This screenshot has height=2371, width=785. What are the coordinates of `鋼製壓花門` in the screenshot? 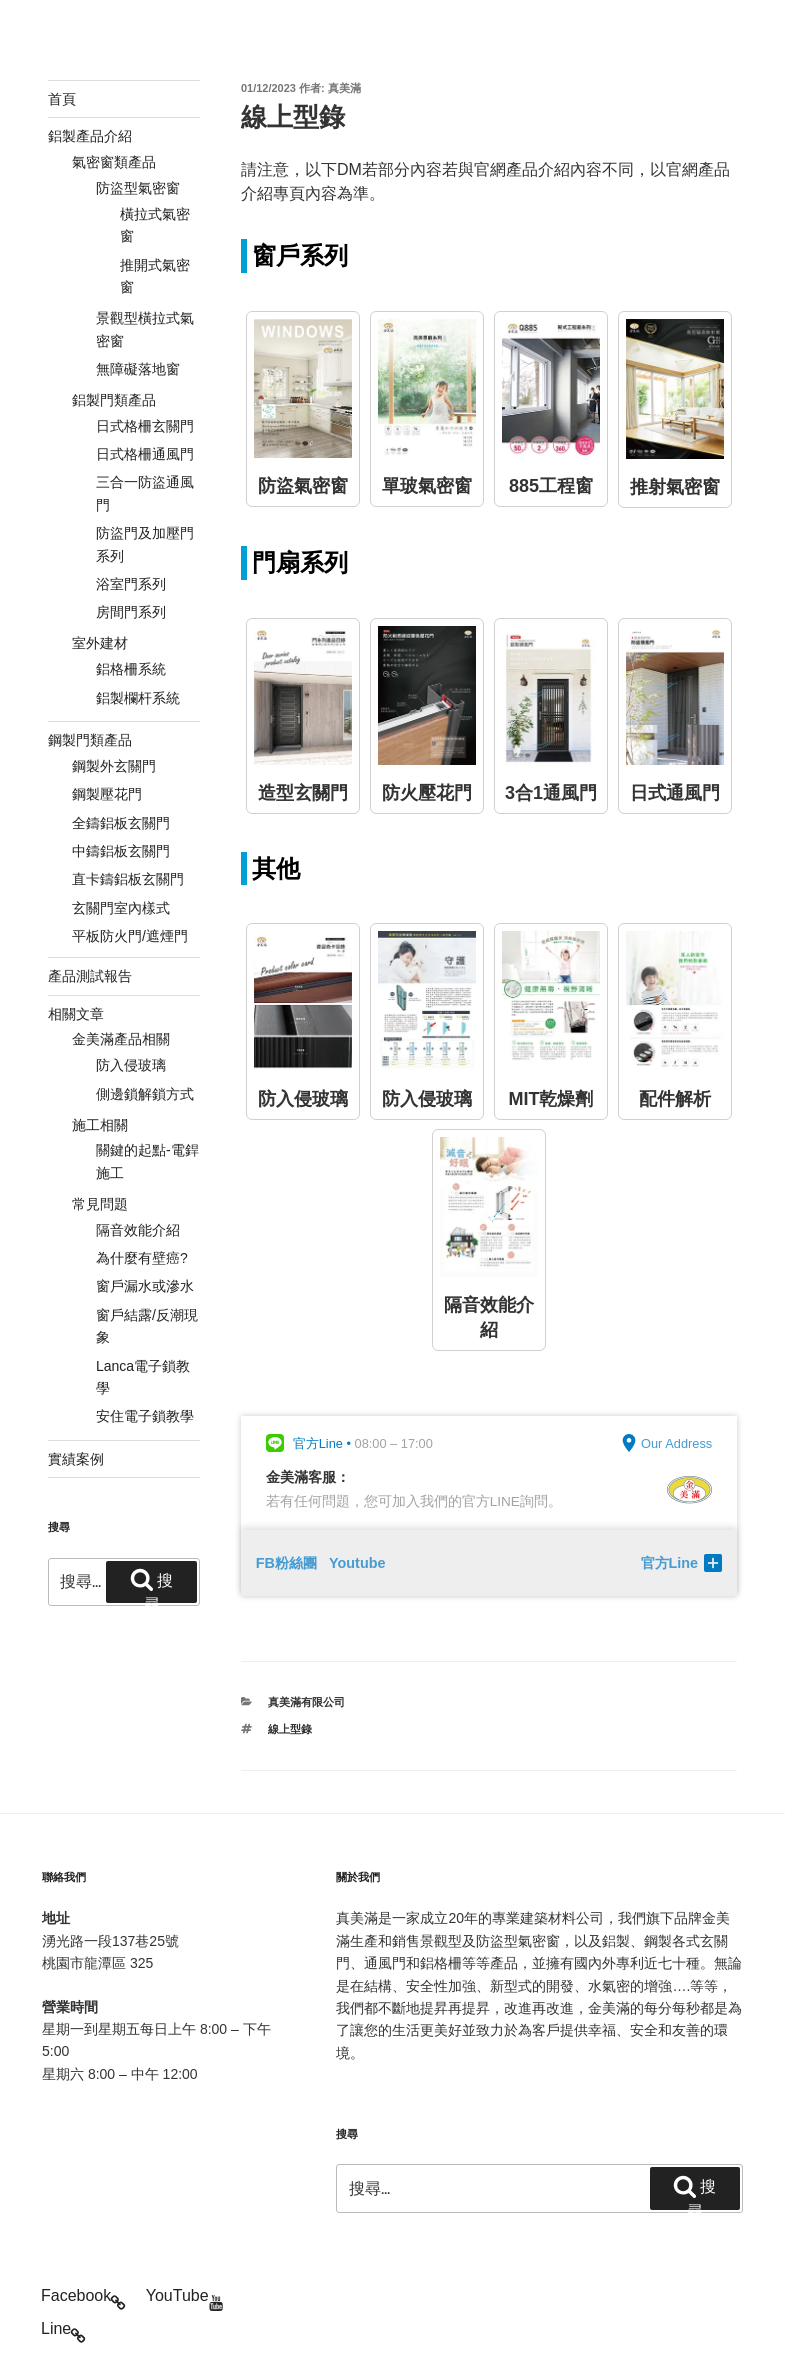 It's located at (107, 794).